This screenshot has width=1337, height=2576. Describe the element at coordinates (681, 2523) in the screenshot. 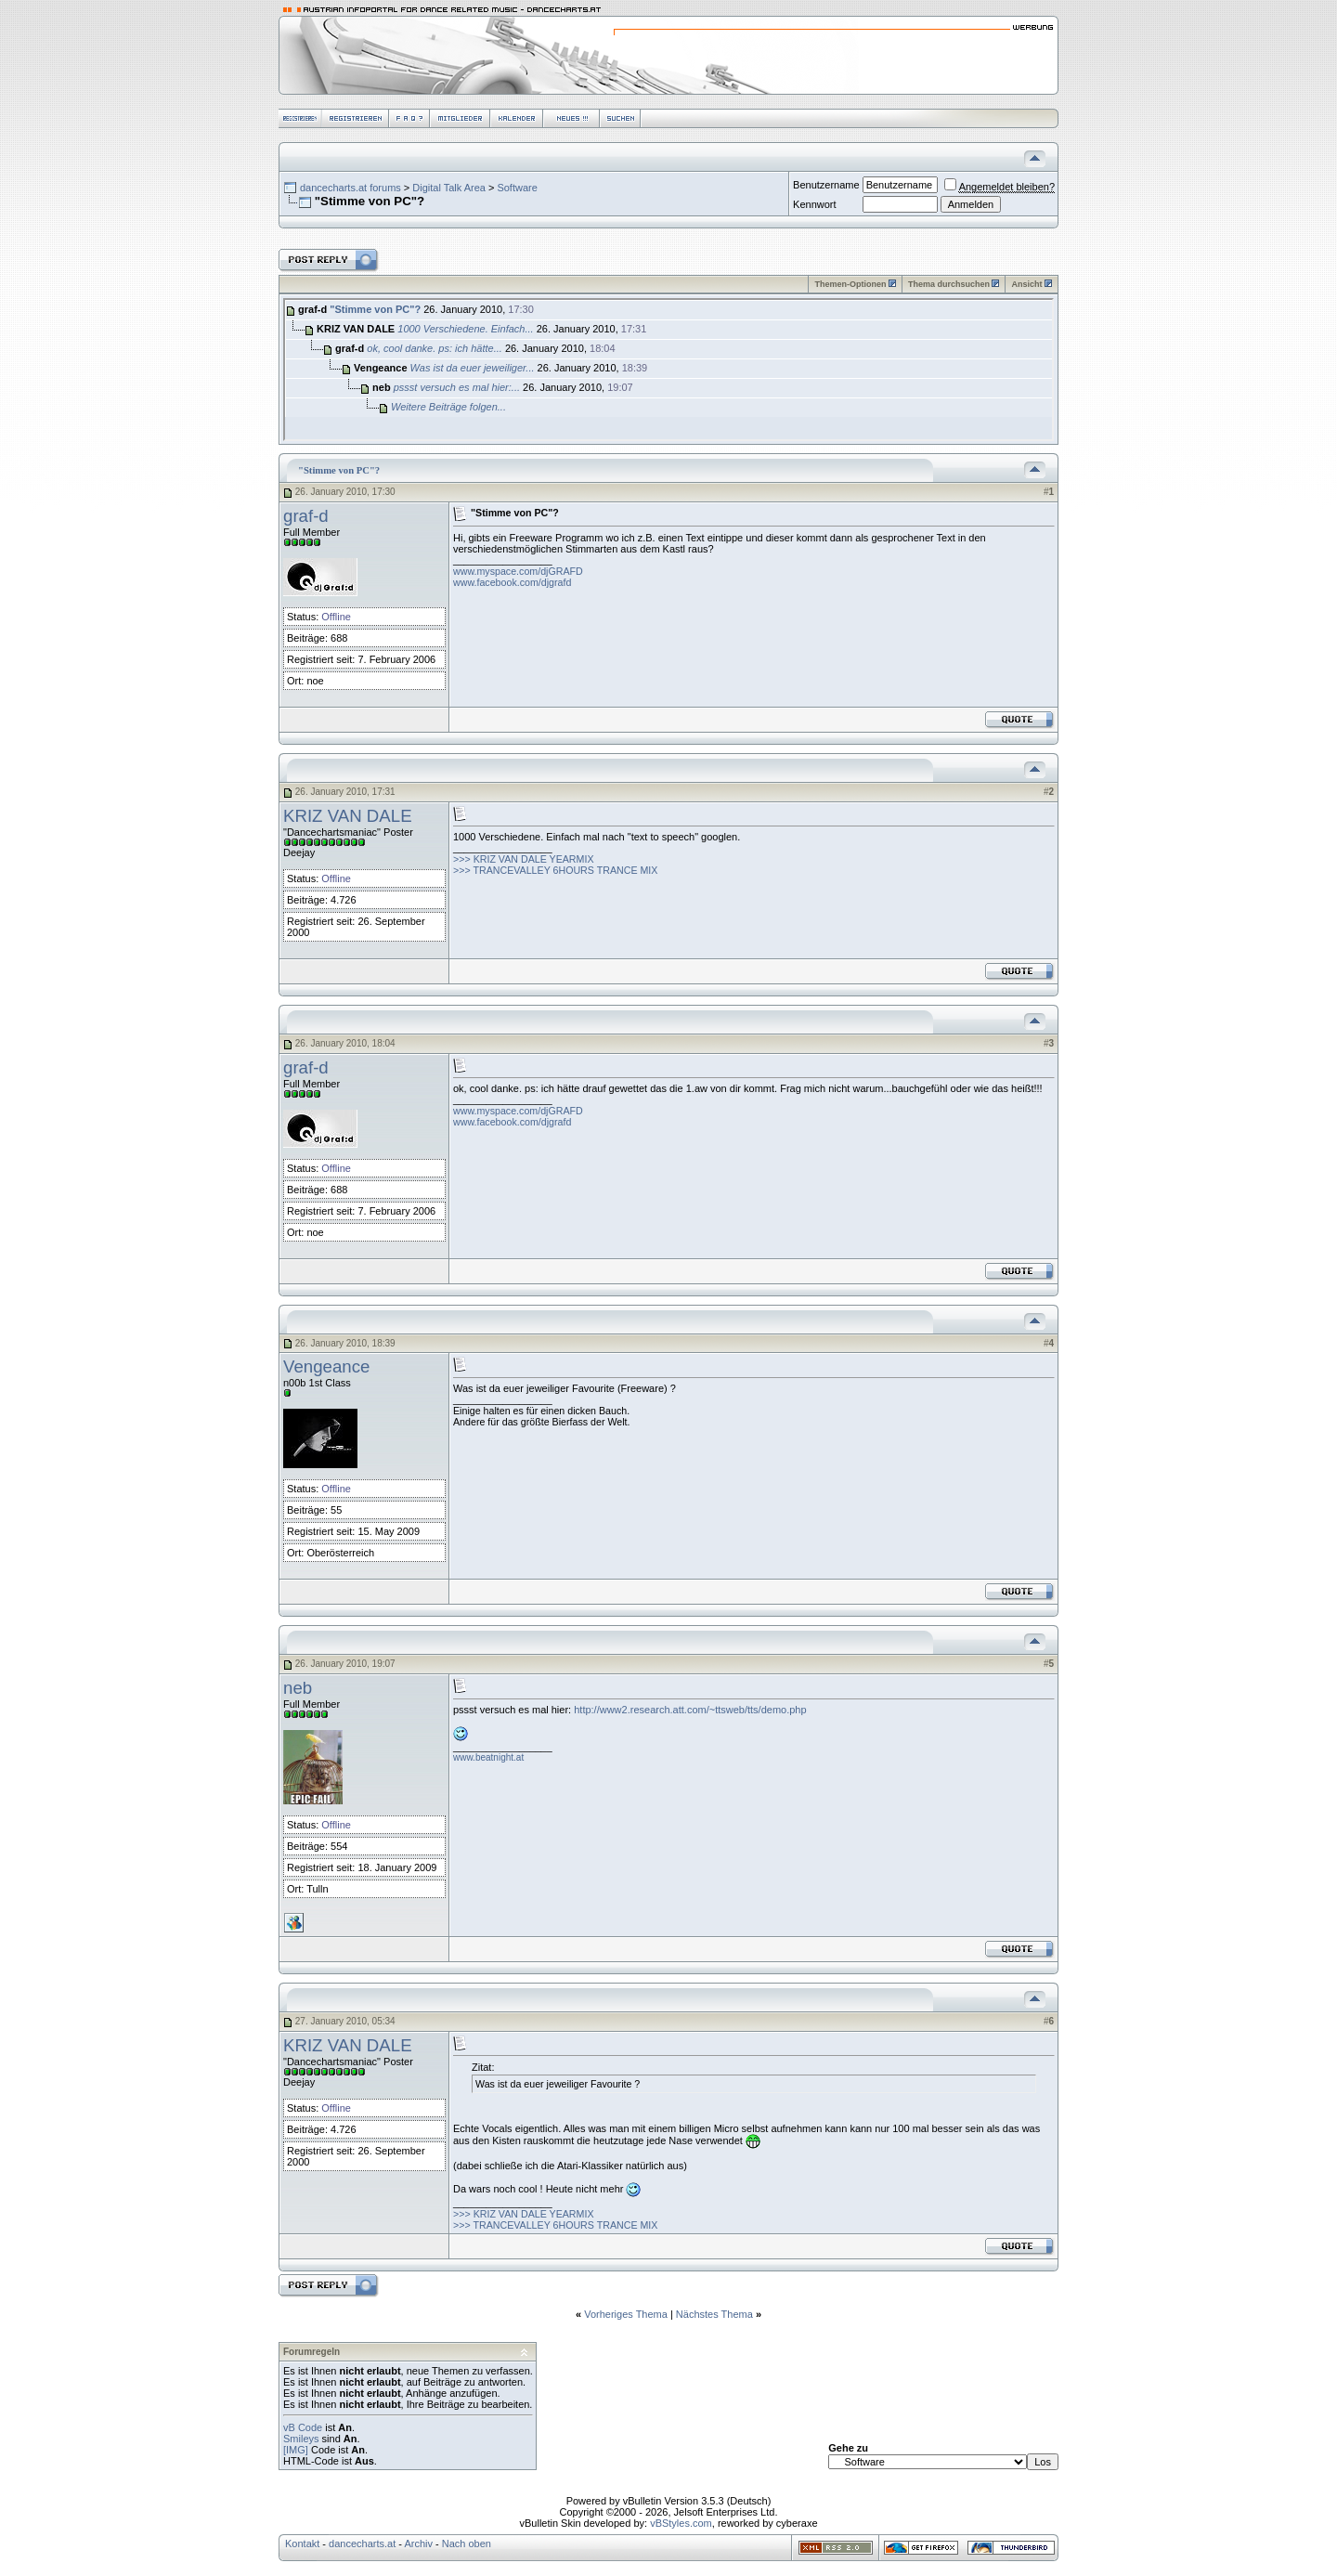

I see `vBStyles.com` at that location.